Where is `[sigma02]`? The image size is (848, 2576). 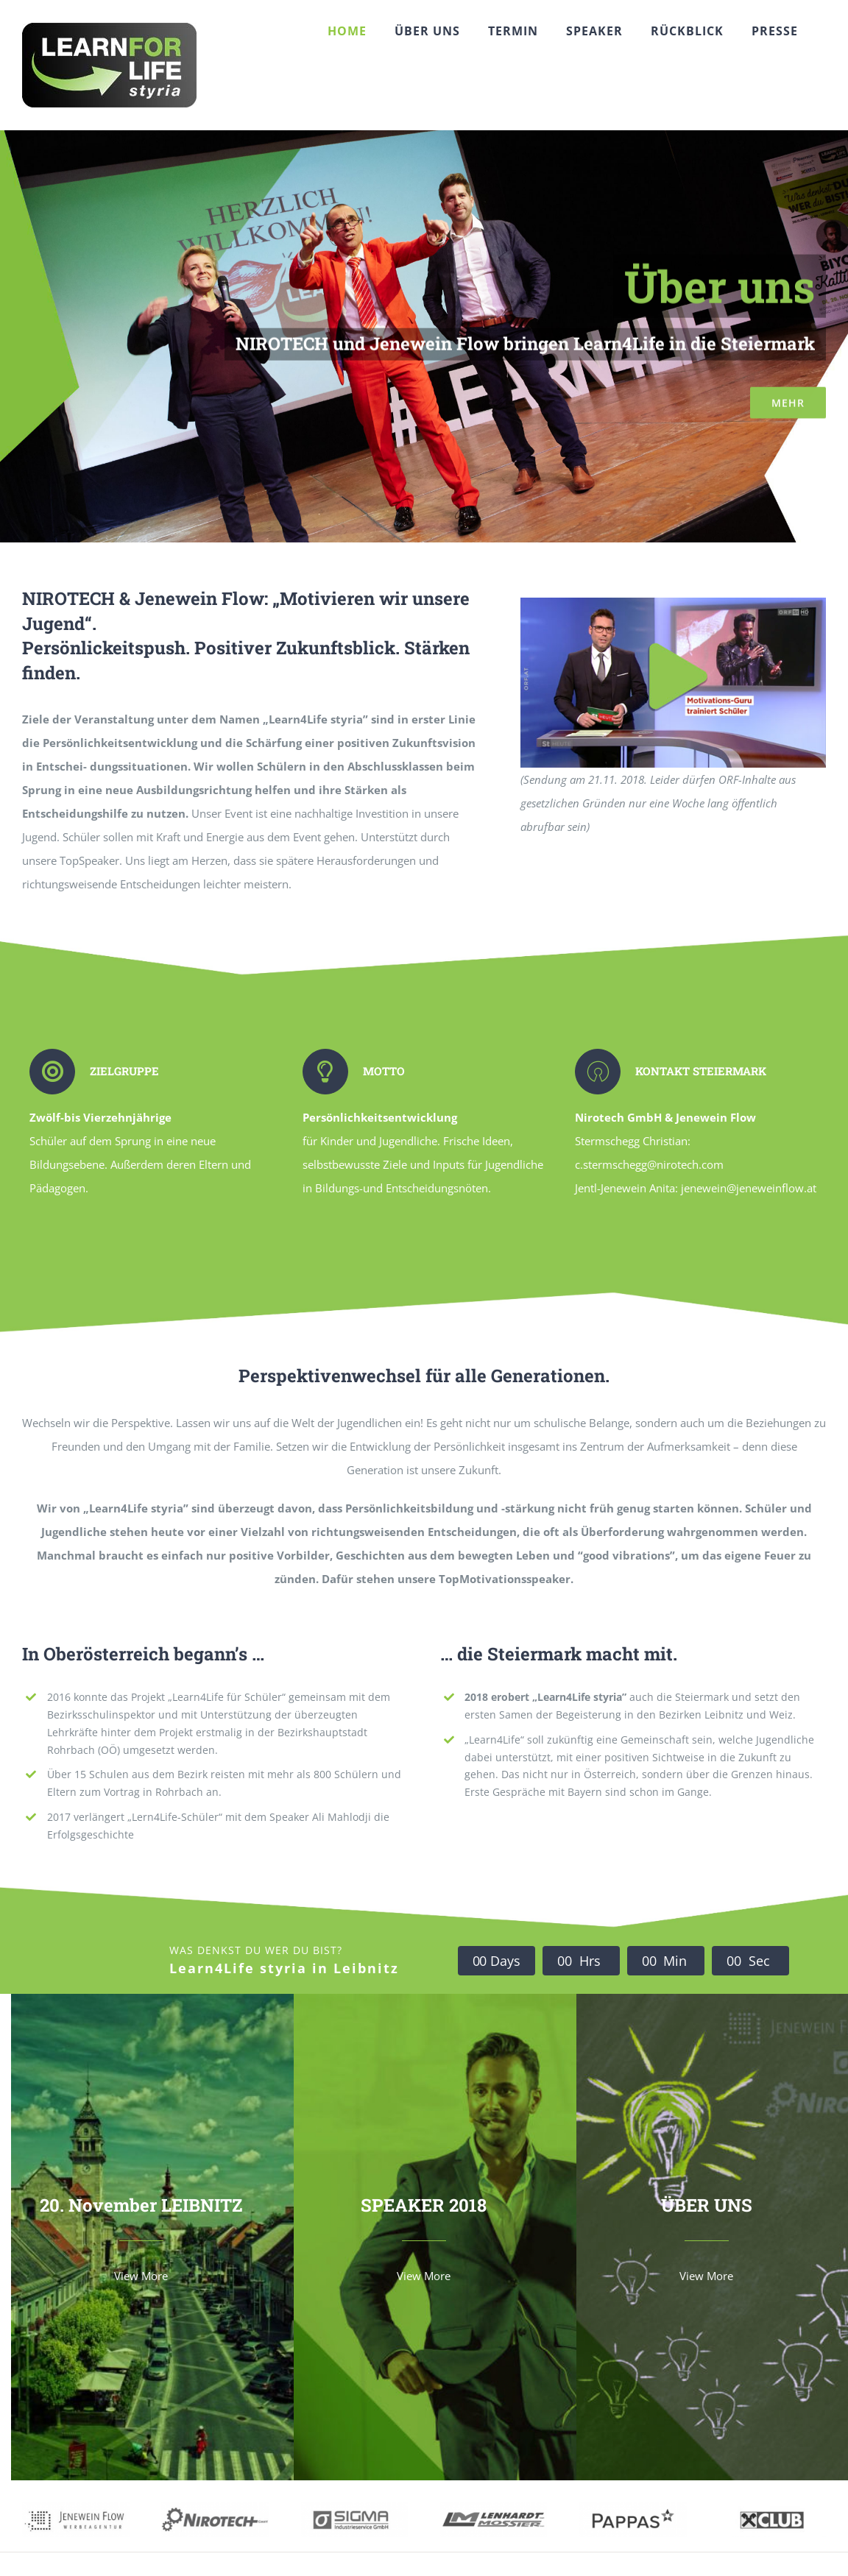
[sigma02] is located at coordinates (355, 2507).